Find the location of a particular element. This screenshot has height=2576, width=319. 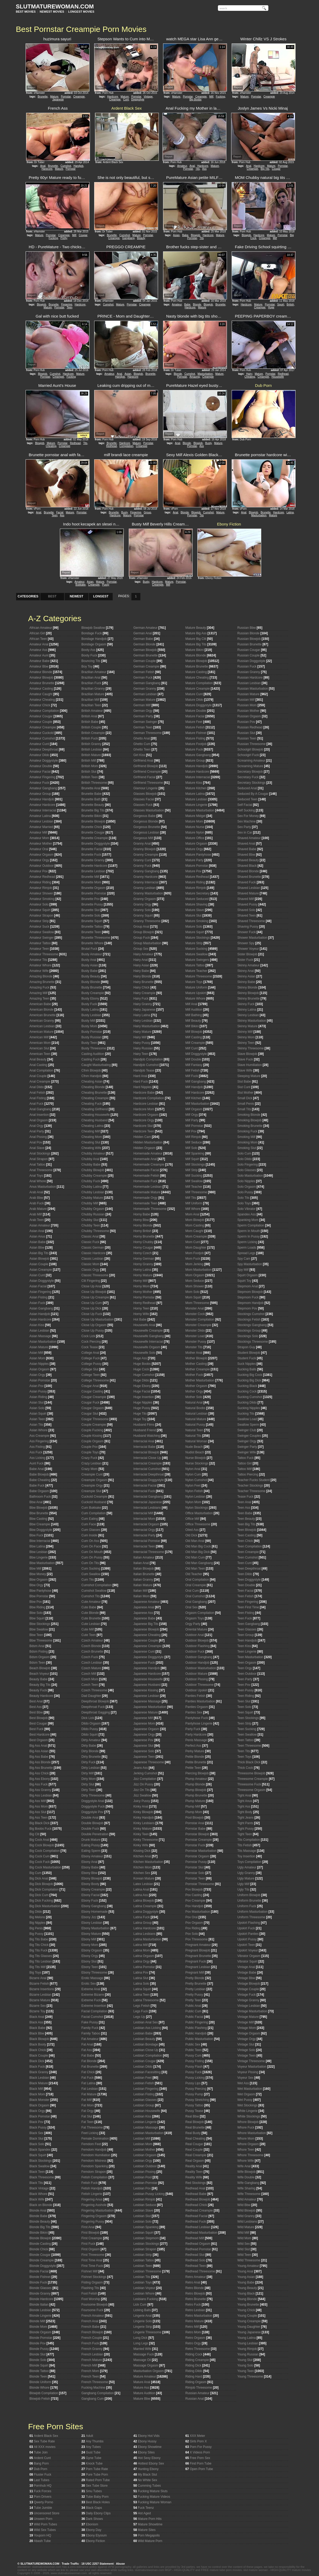

British Anal is located at coordinates (89, 716).